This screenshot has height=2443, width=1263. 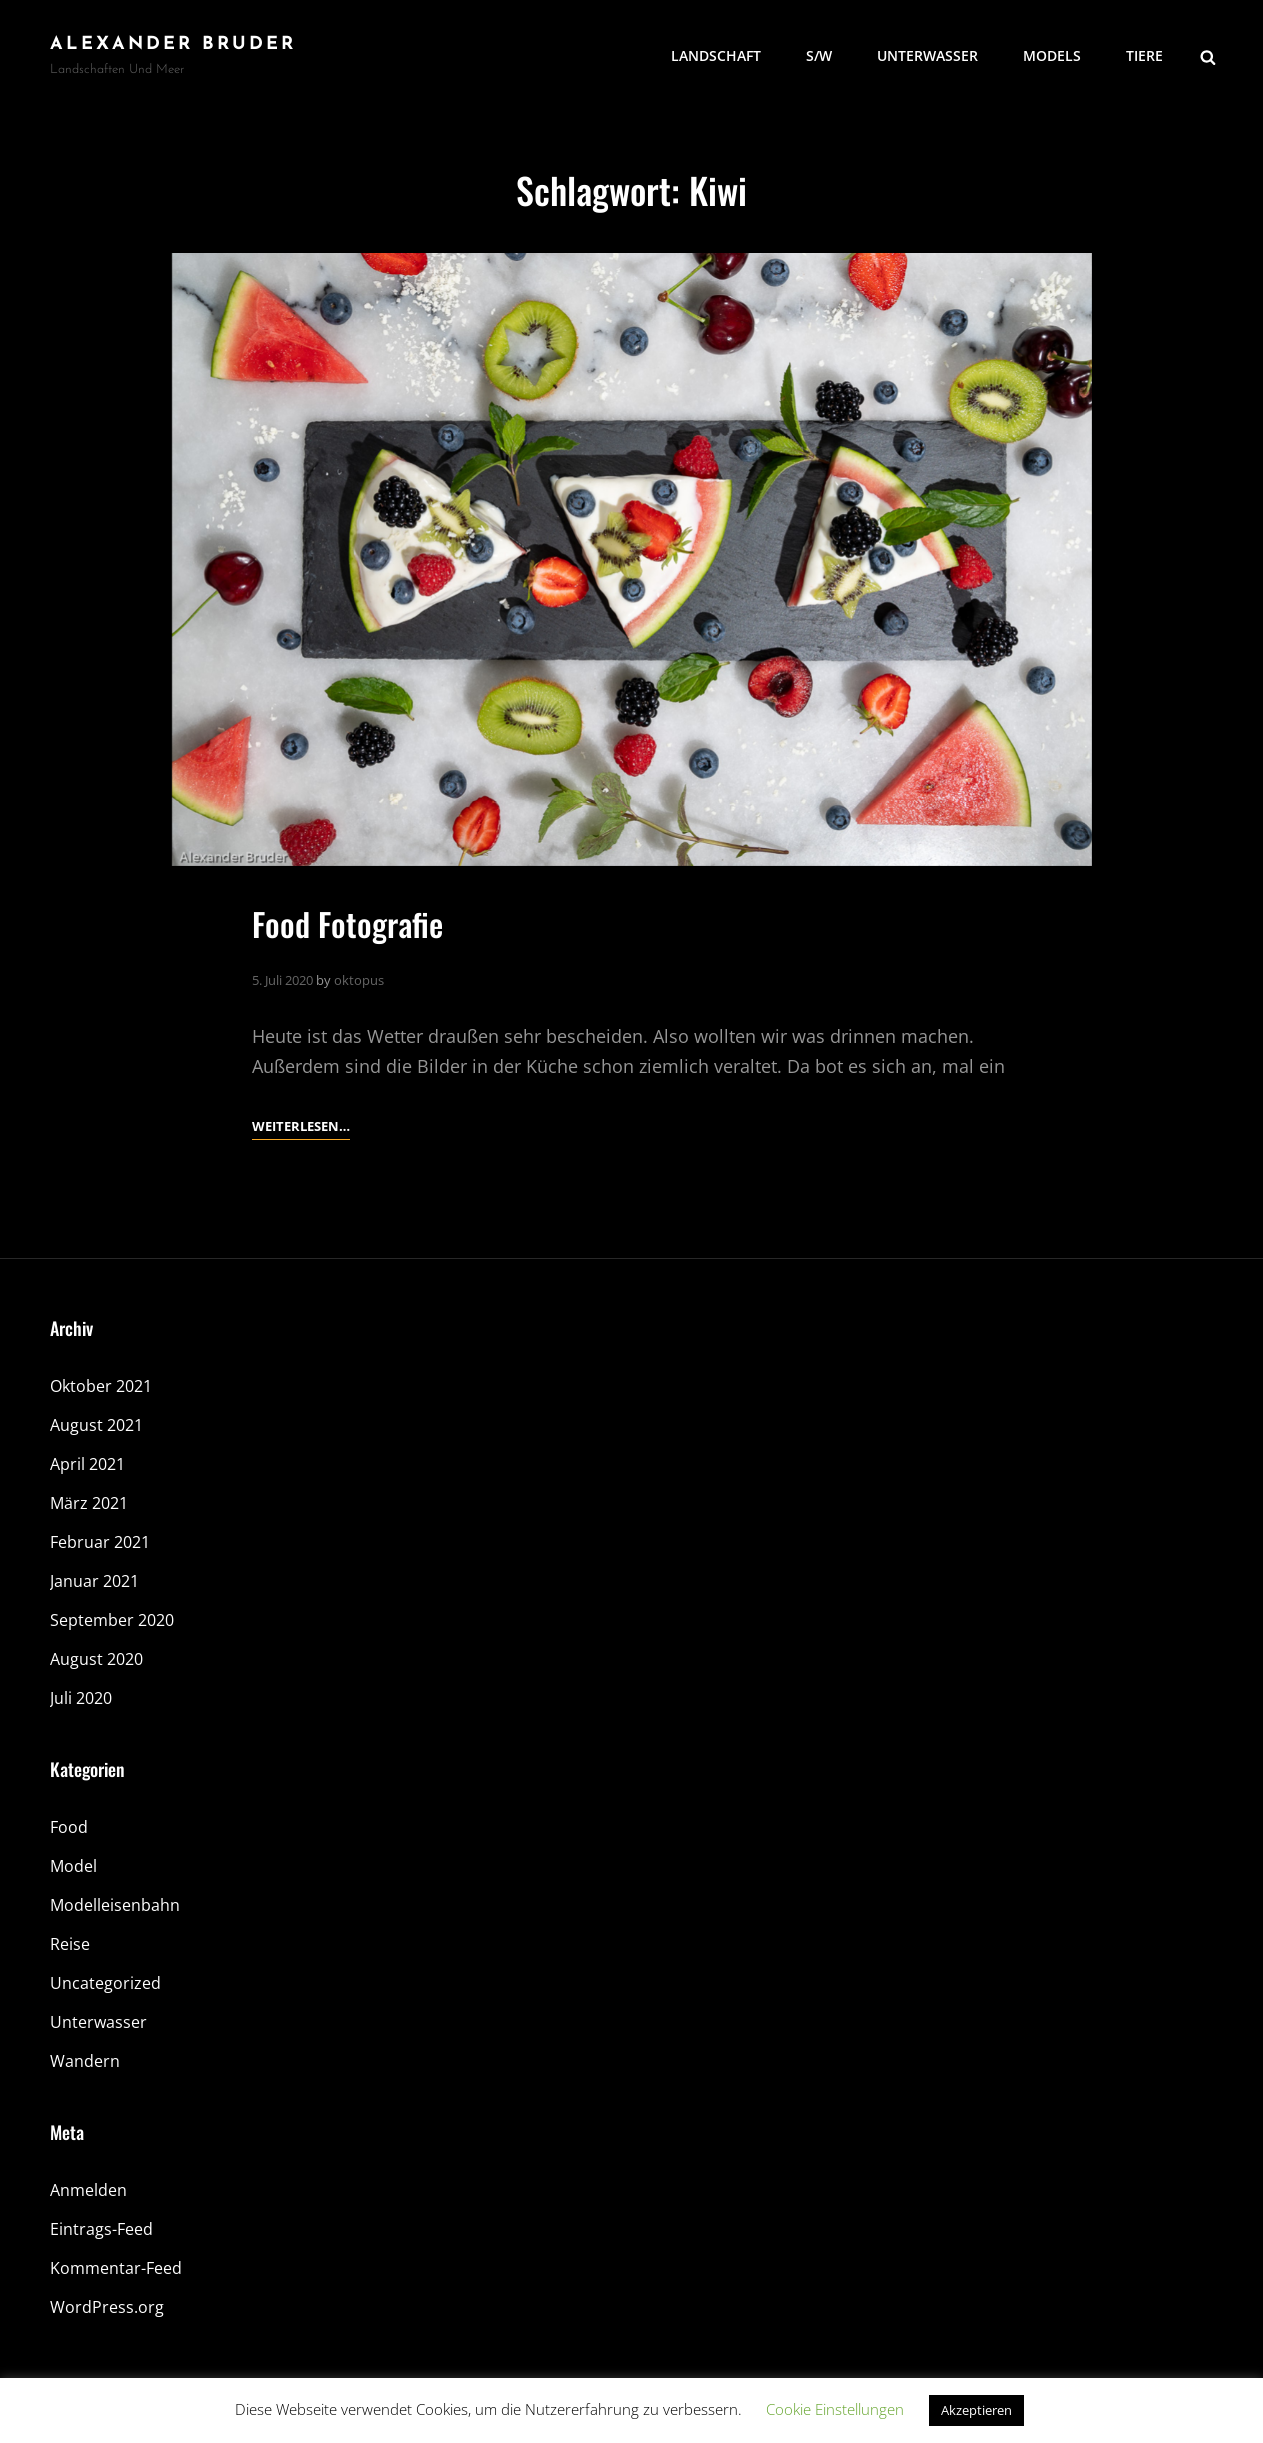 What do you see at coordinates (96, 1425) in the screenshot?
I see `August 2021` at bounding box center [96, 1425].